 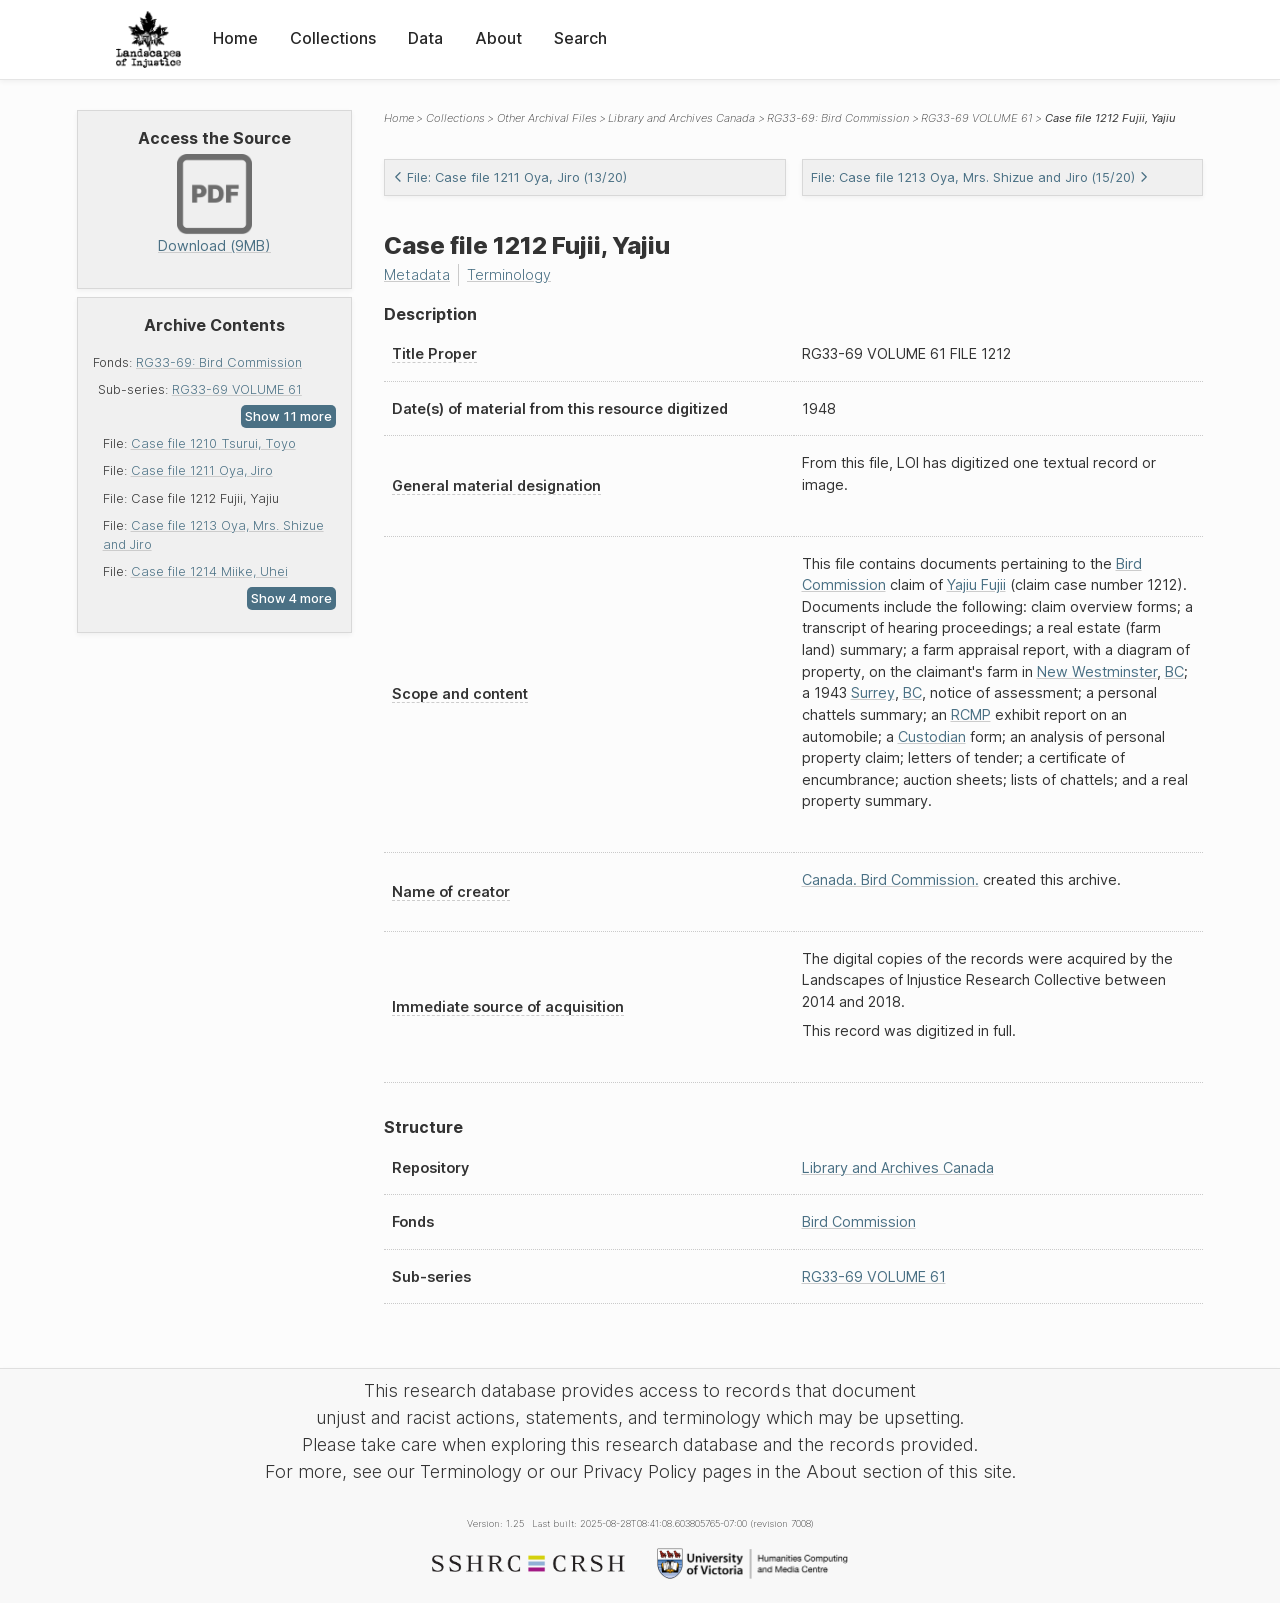 What do you see at coordinates (971, 714) in the screenshot?
I see `RCMP` at bounding box center [971, 714].